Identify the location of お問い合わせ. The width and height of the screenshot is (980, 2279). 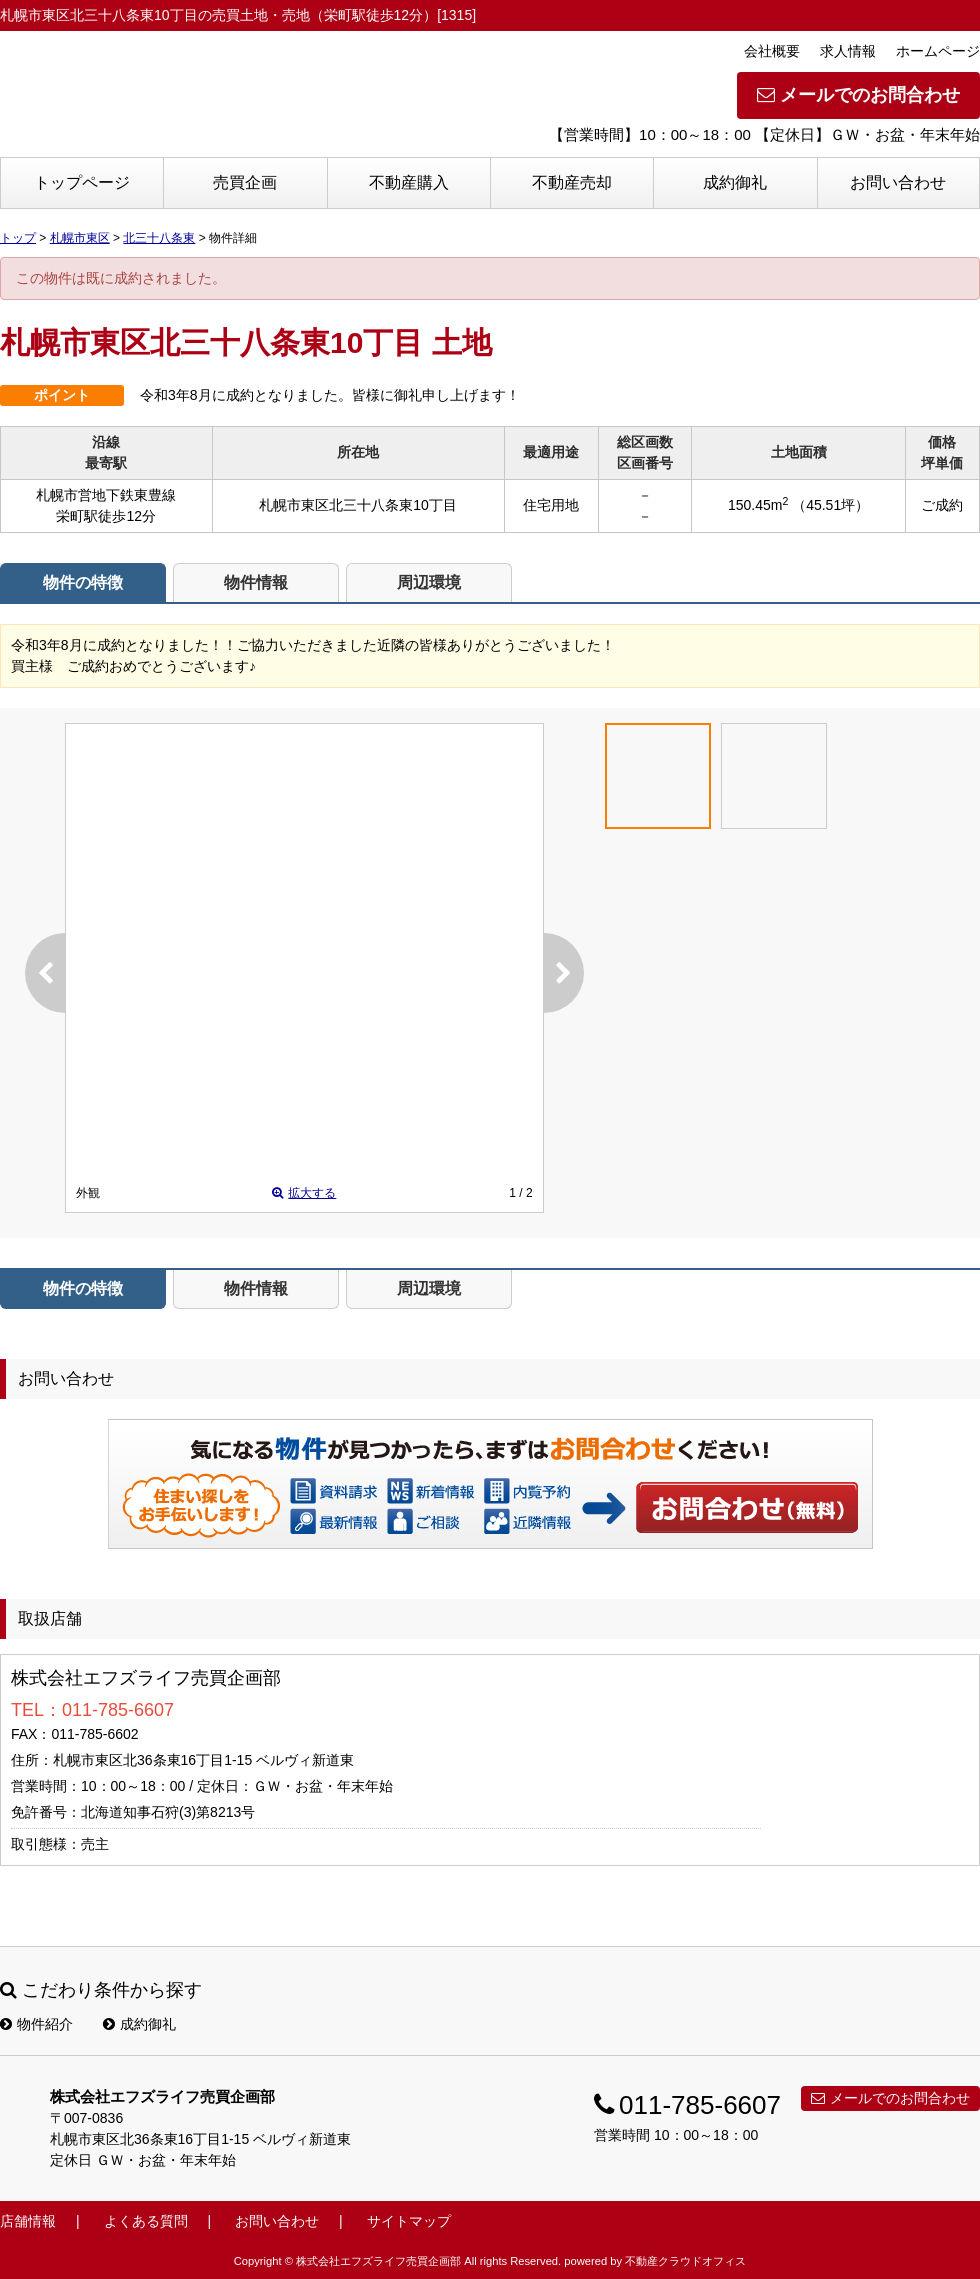
(898, 182).